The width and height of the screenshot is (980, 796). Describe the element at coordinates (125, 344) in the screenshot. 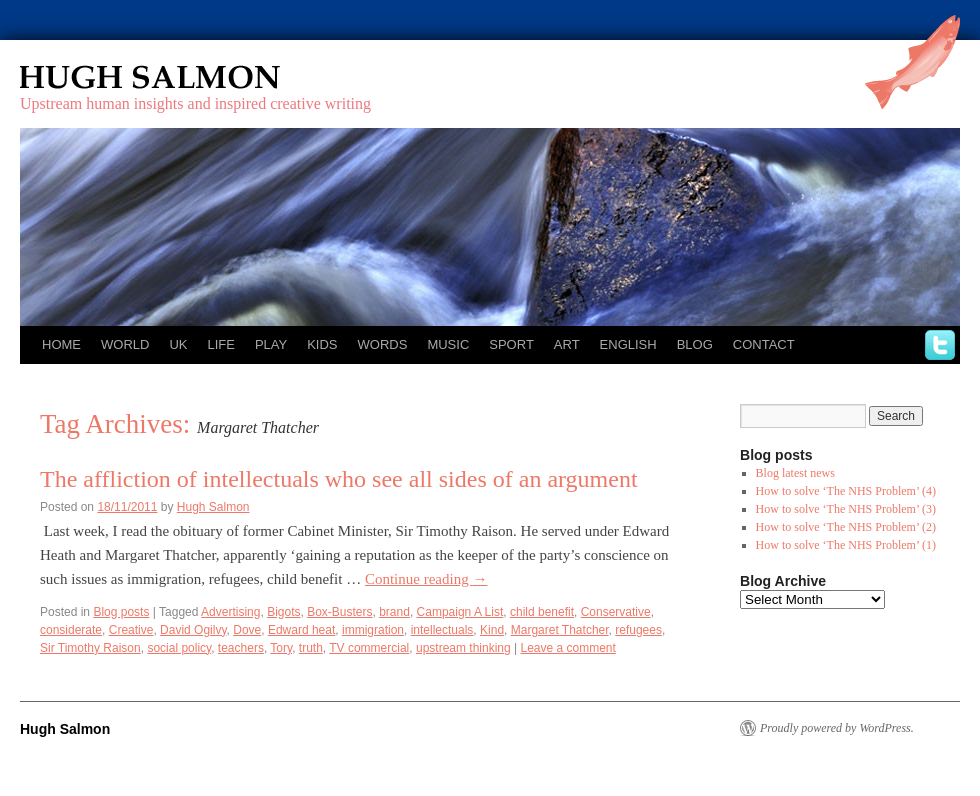

I see `World` at that location.